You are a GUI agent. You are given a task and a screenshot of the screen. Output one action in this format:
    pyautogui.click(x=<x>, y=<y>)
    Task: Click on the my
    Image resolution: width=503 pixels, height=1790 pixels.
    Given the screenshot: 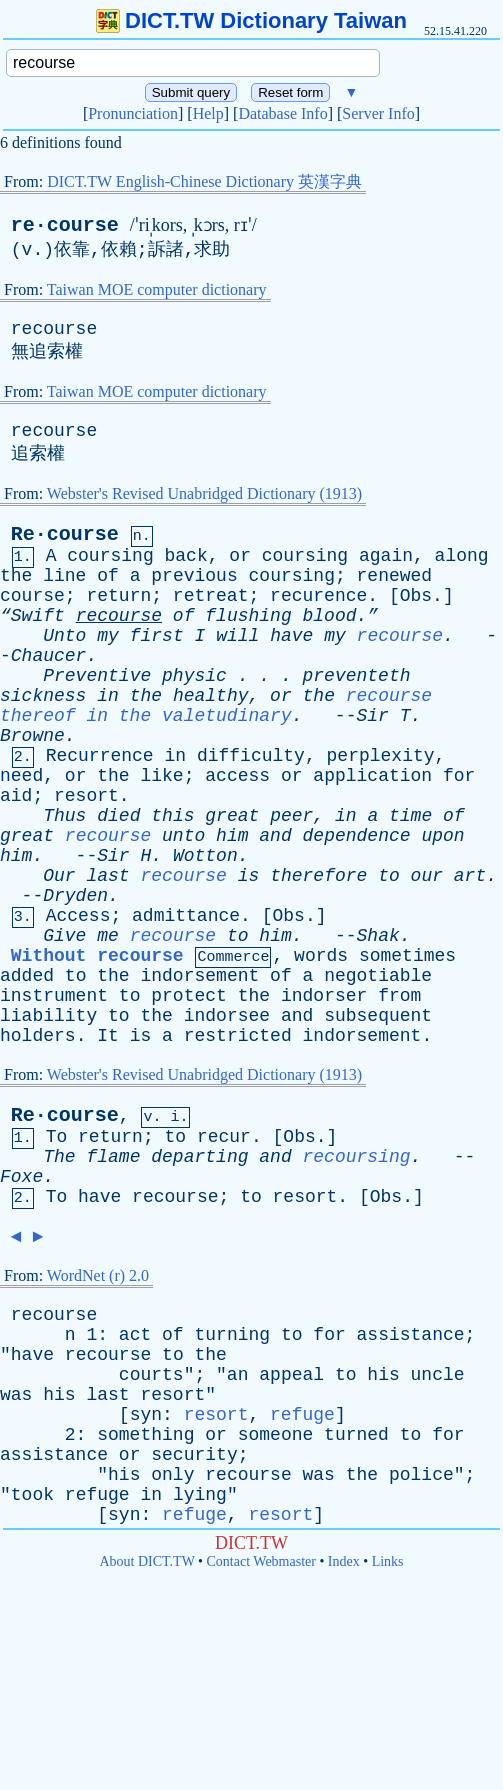 What is the action you would take?
    pyautogui.click(x=108, y=636)
    